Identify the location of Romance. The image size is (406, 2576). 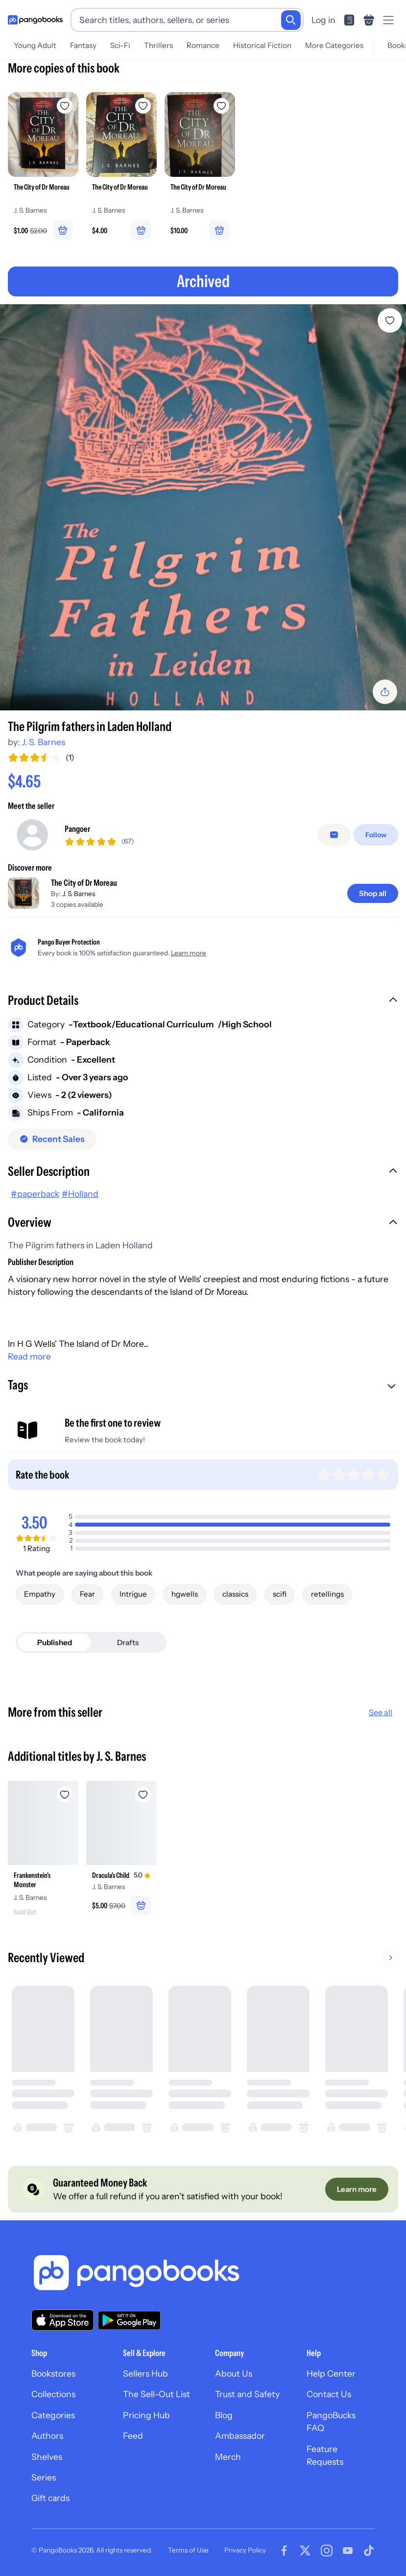
(203, 45).